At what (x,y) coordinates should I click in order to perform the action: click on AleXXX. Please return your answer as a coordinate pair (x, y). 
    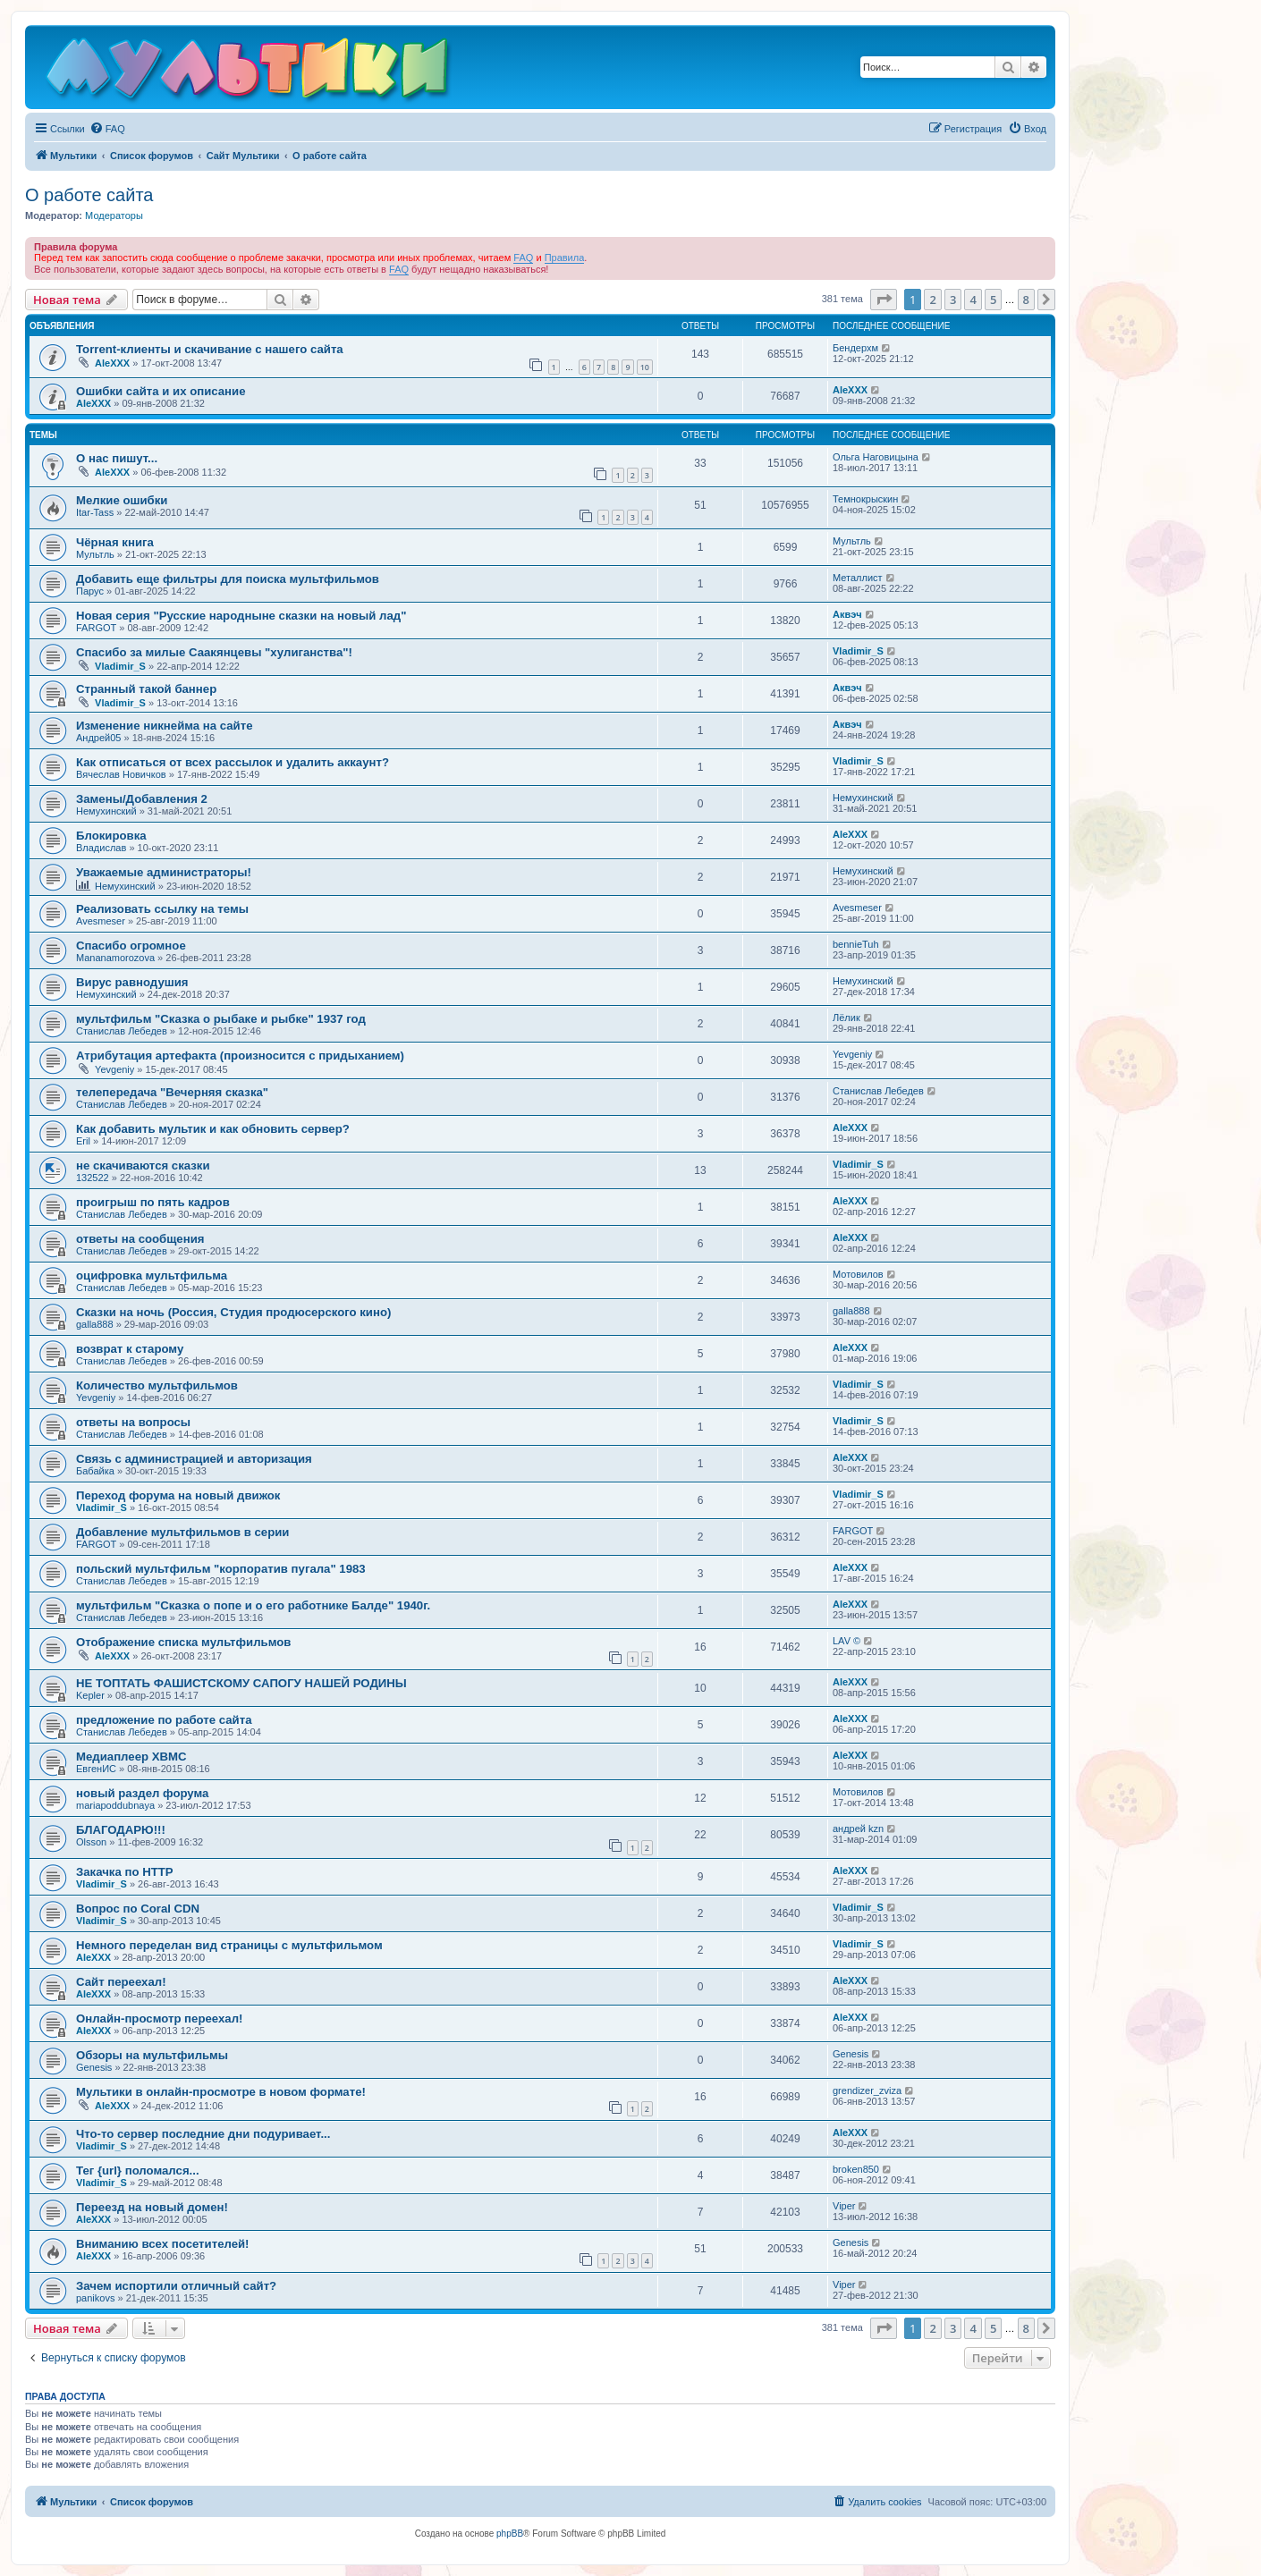
    Looking at the image, I should click on (112, 363).